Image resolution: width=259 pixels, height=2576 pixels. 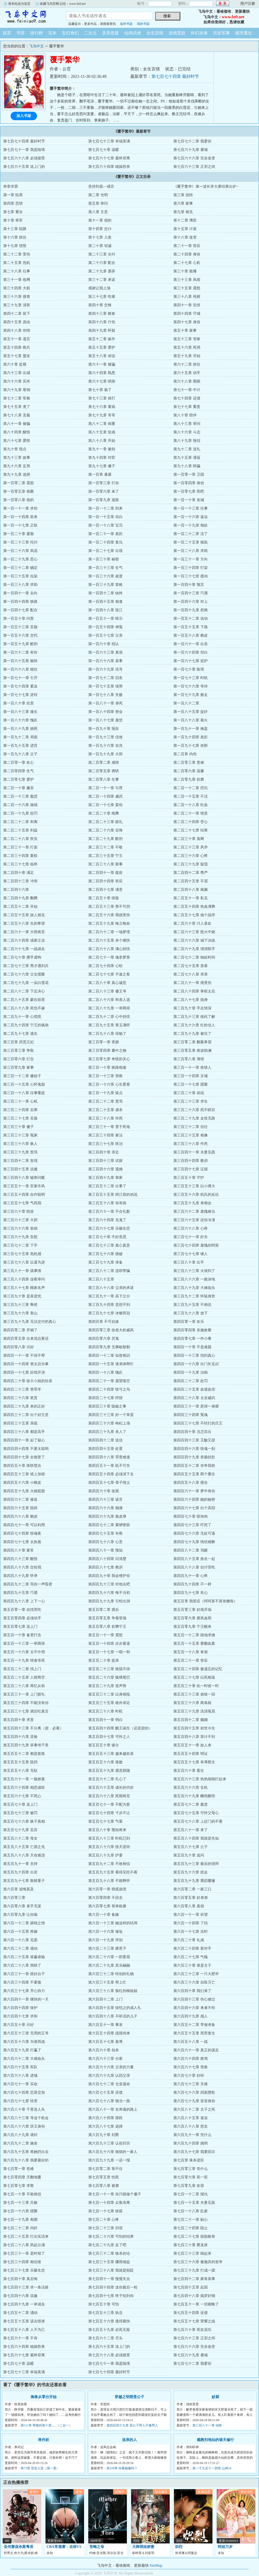 What do you see at coordinates (20, 2203) in the screenshot?
I see `第七百一十三章 兵败` at bounding box center [20, 2203].